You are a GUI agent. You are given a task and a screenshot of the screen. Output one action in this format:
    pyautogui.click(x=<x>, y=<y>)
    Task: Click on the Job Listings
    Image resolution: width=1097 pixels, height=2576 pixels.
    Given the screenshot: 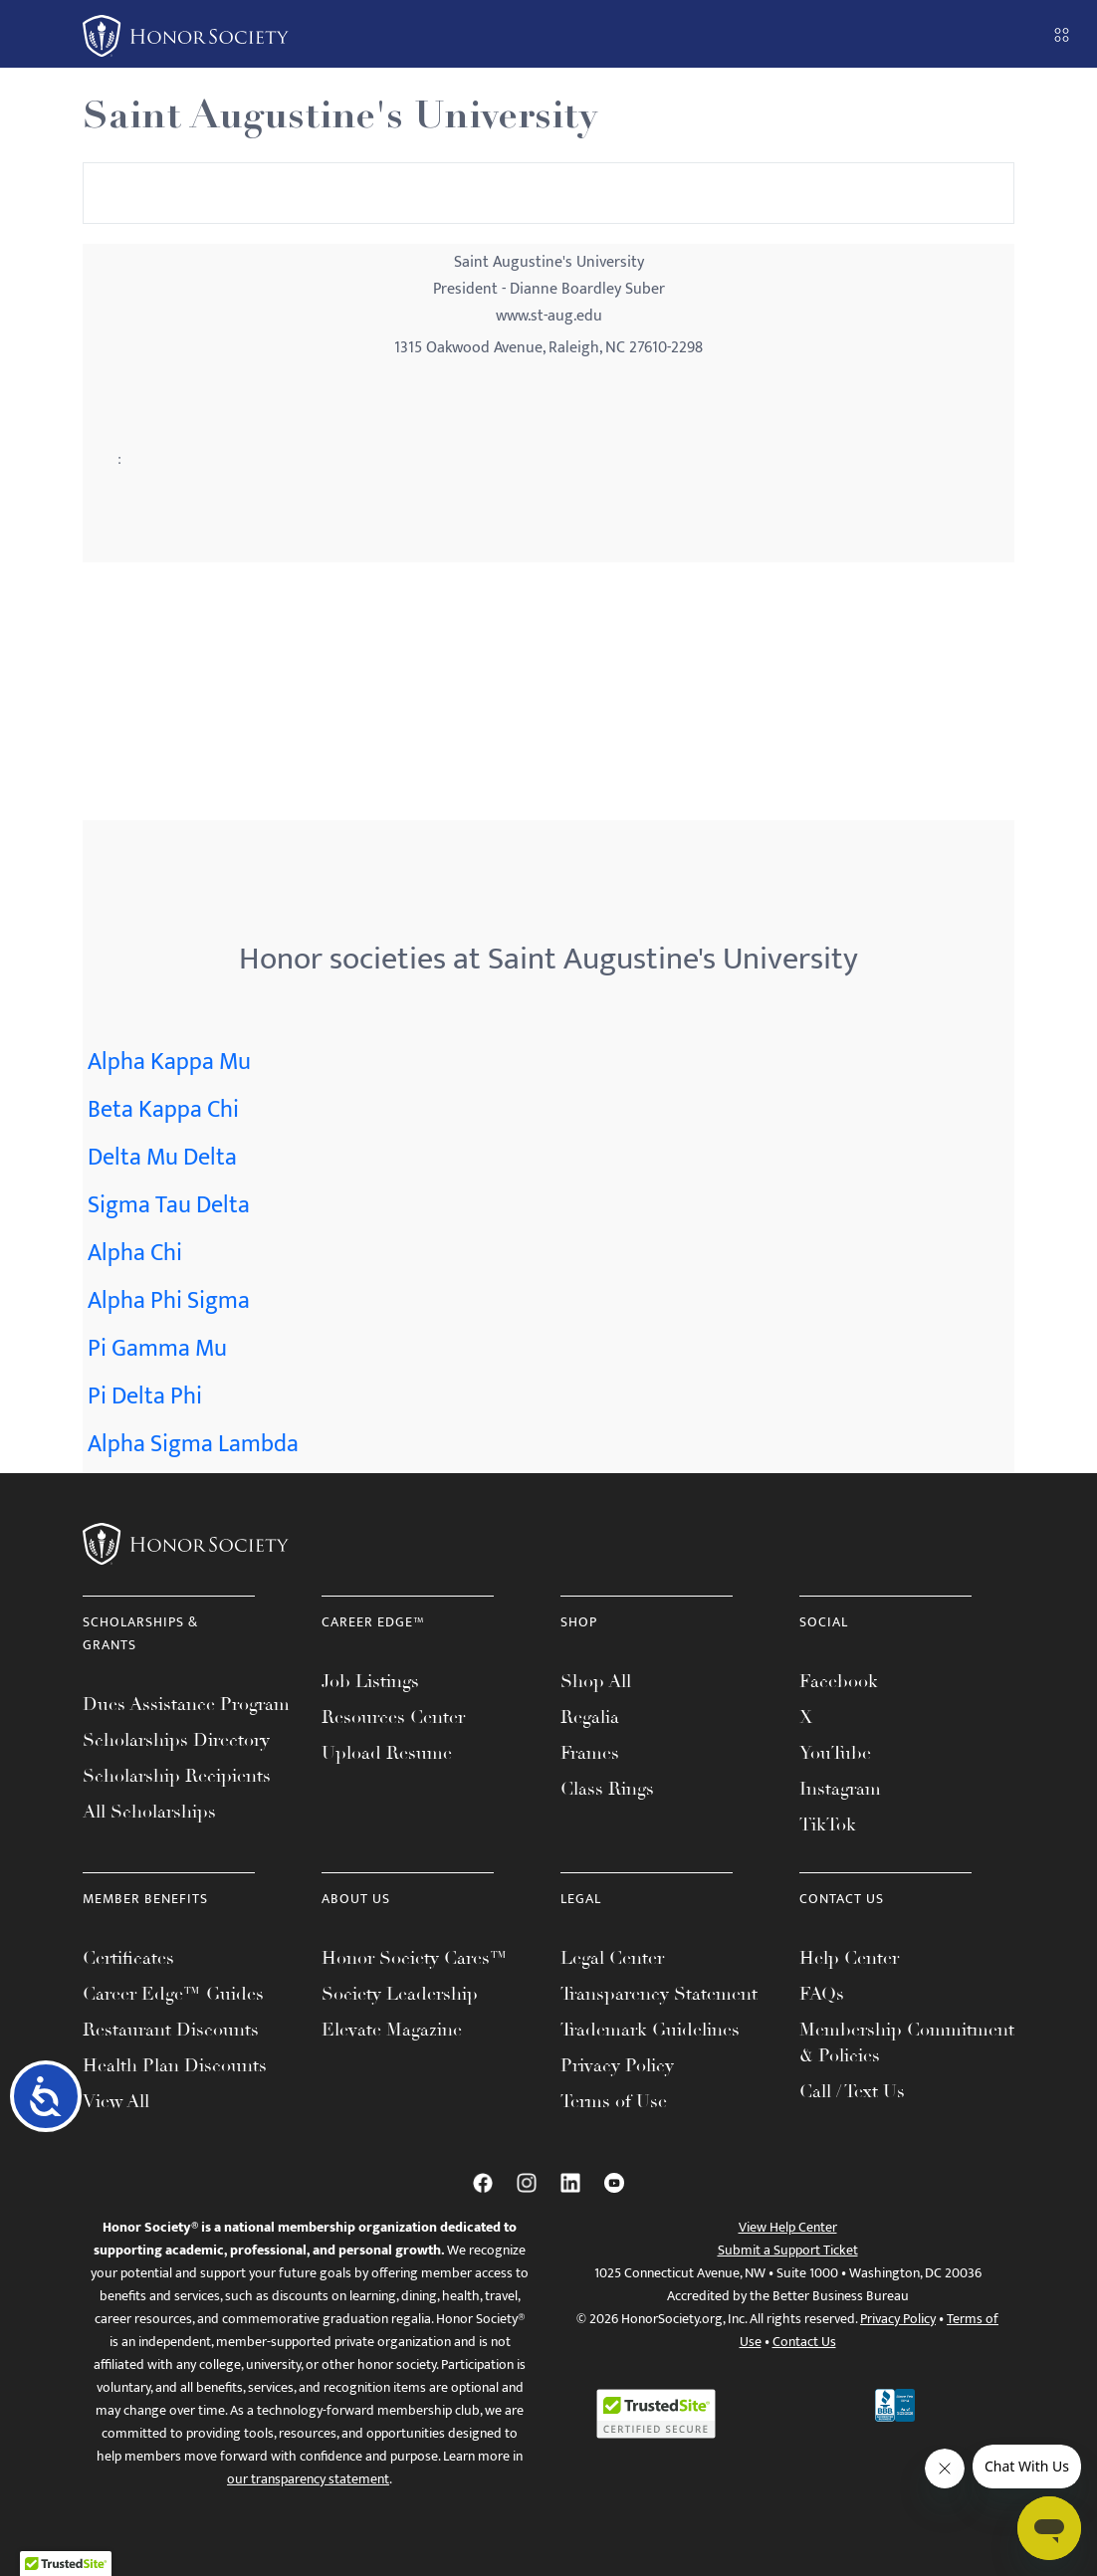 What is the action you would take?
    pyautogui.click(x=370, y=1681)
    